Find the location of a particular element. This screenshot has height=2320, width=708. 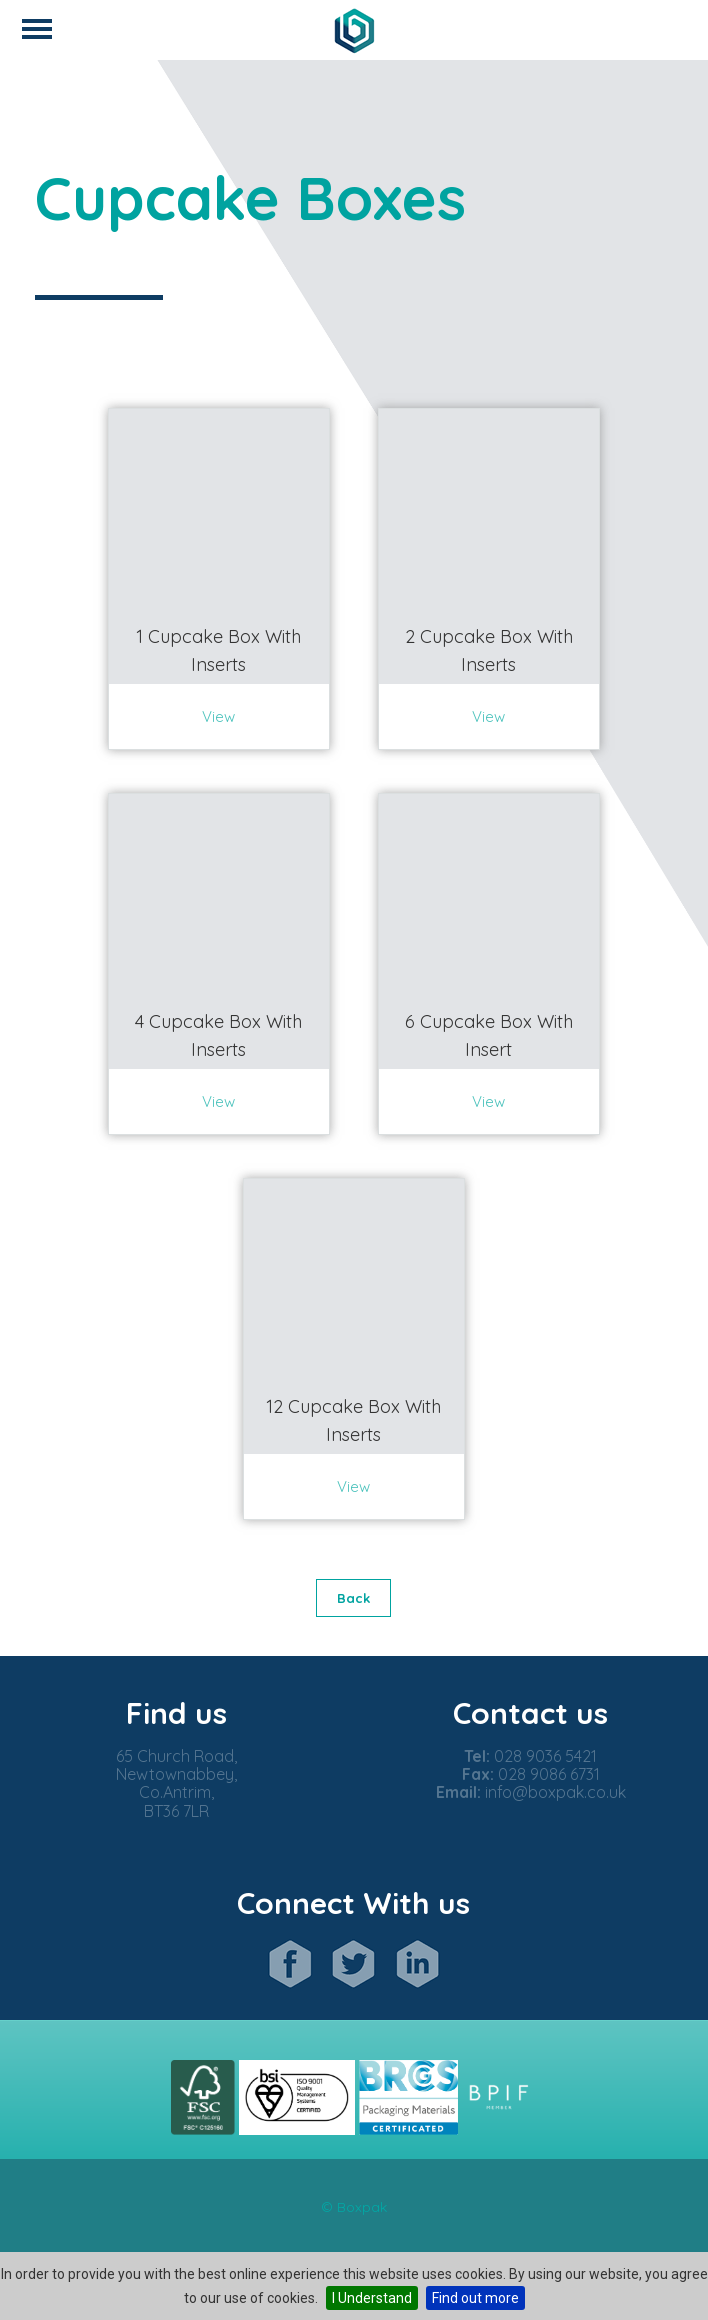

I Understand is located at coordinates (372, 2298).